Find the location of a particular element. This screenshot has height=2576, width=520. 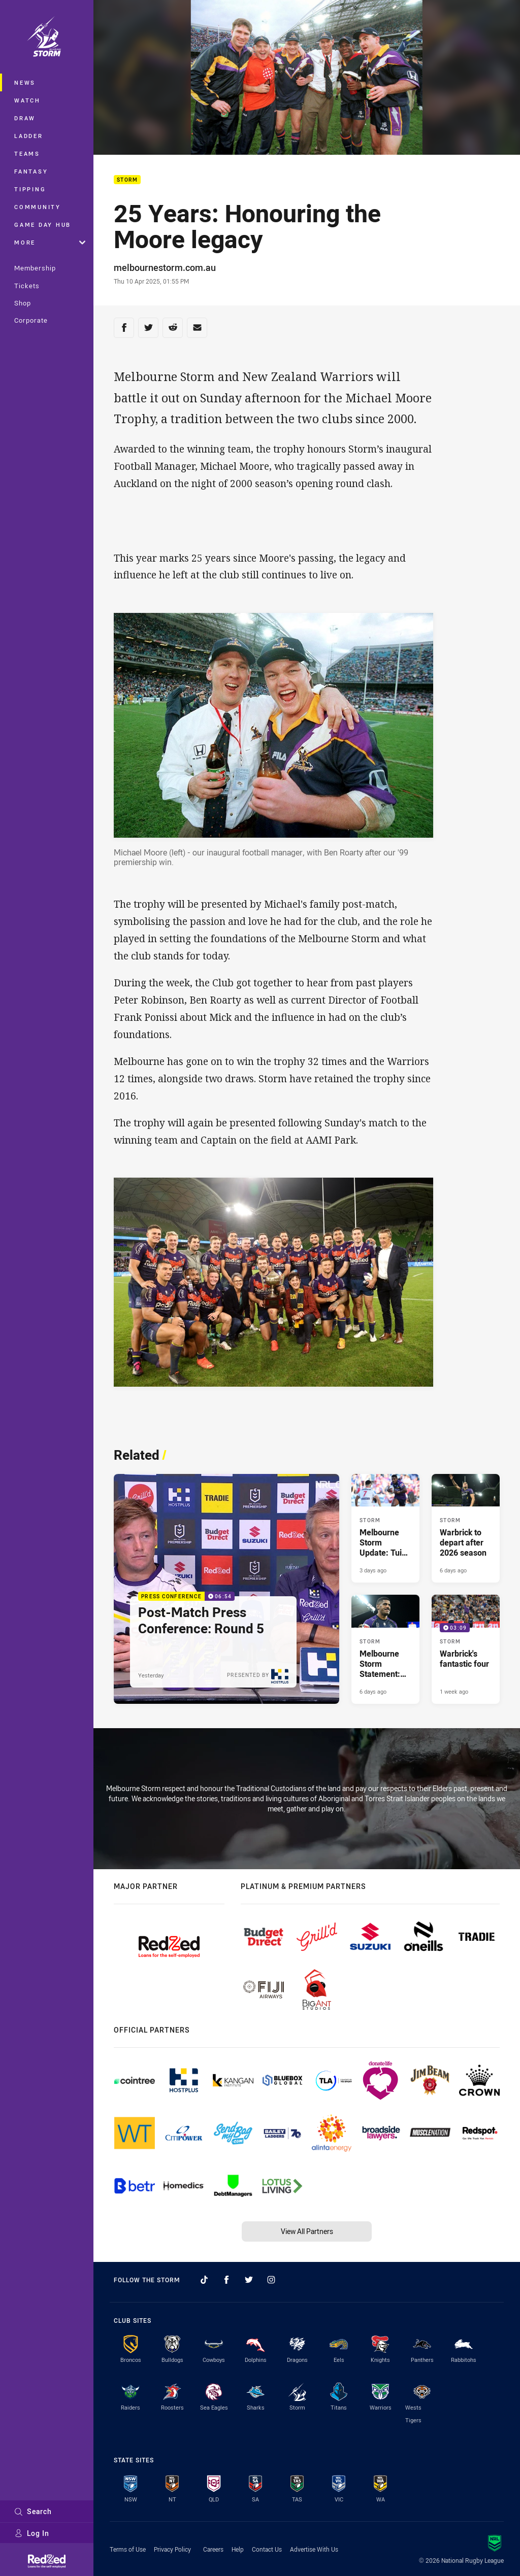

View All Partners is located at coordinates (307, 2231).